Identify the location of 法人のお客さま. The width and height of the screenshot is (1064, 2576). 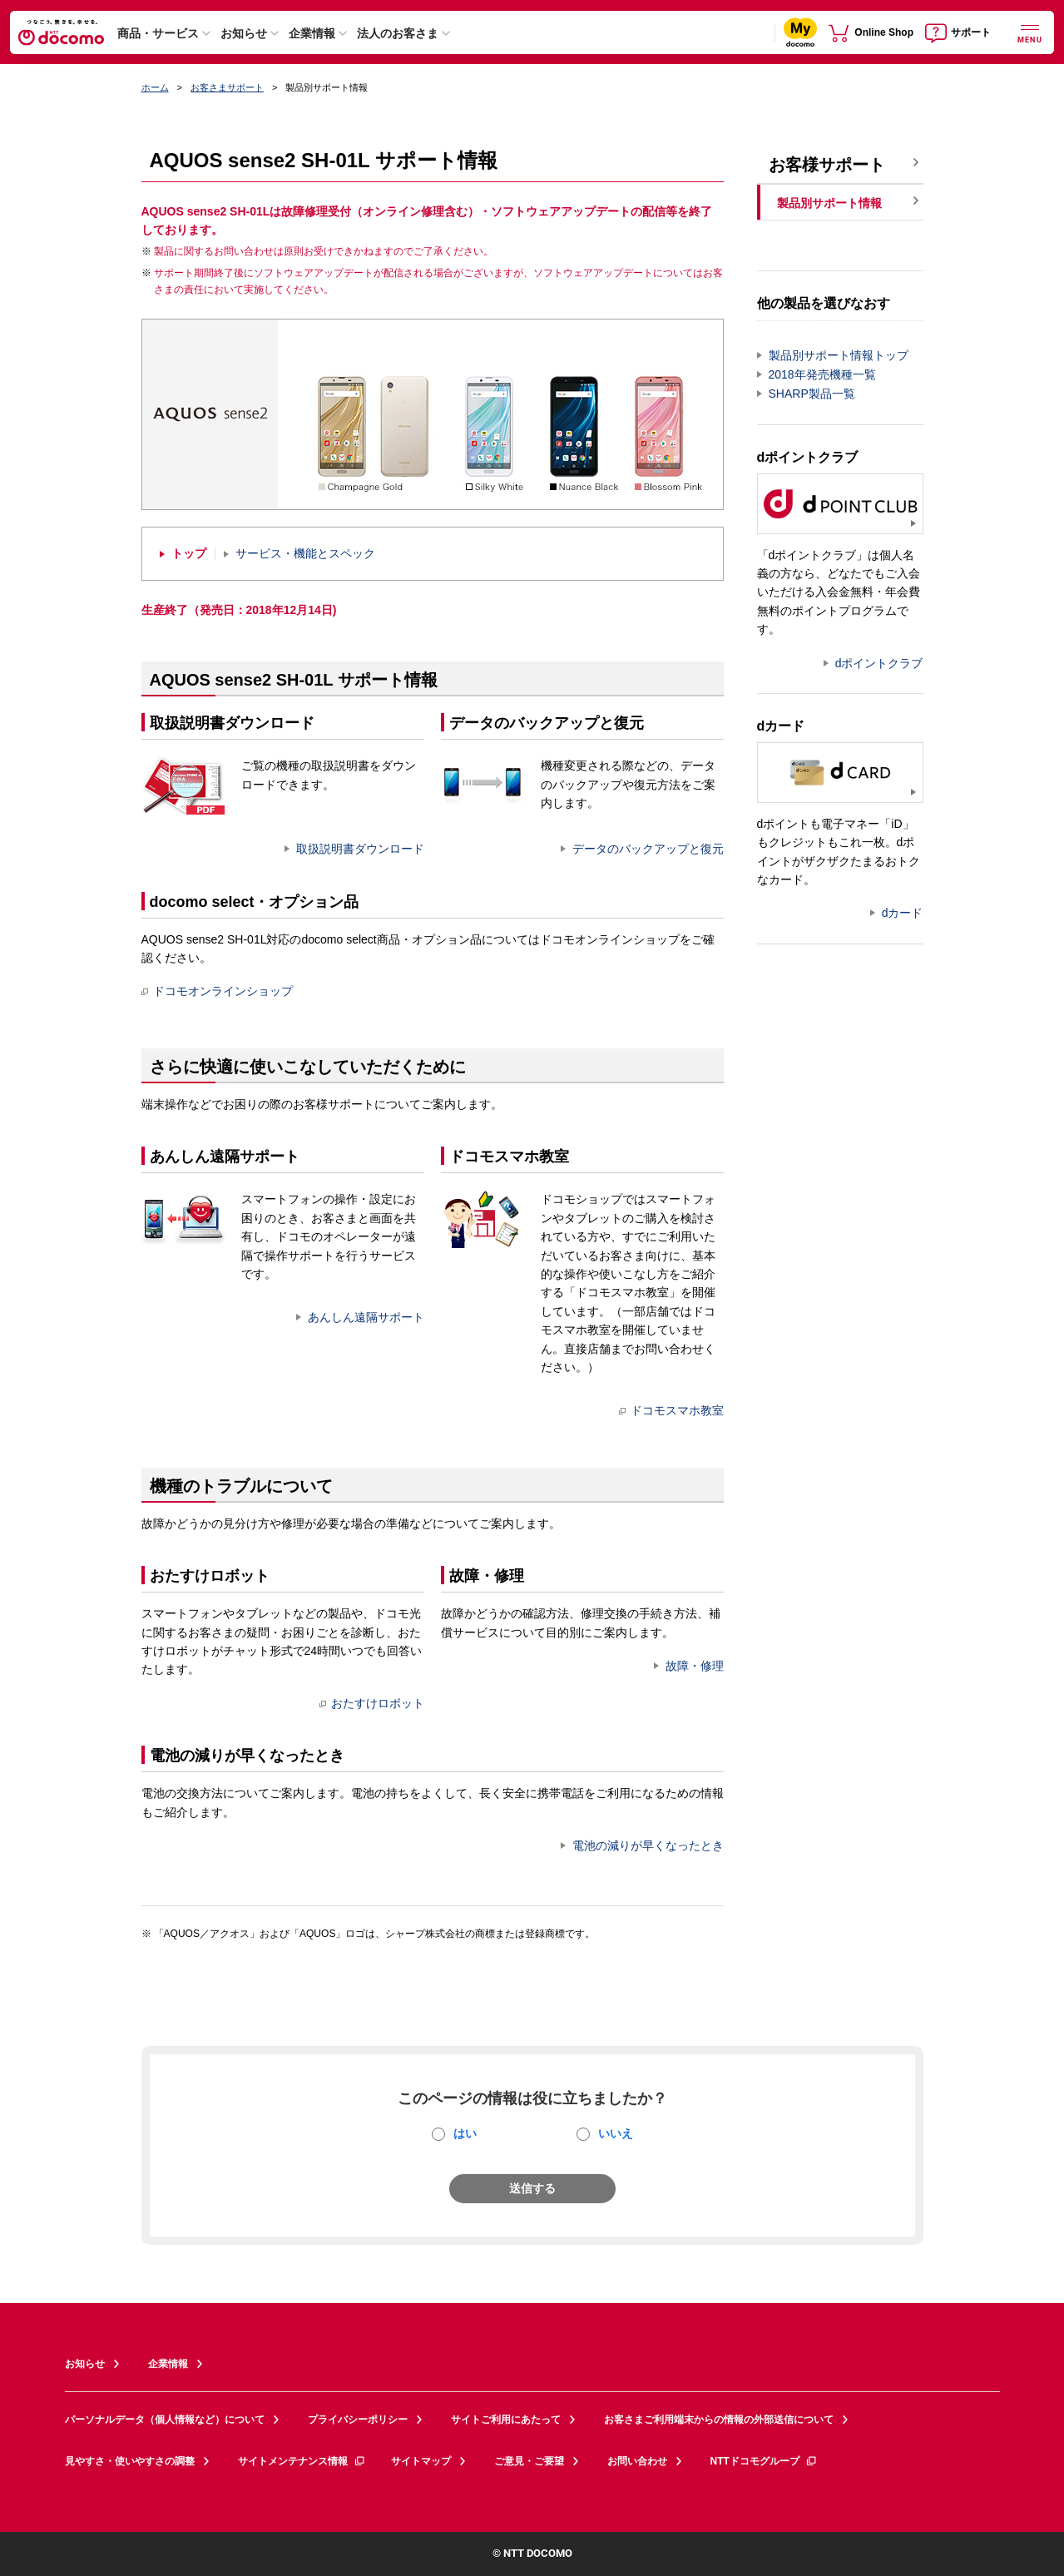
(397, 33).